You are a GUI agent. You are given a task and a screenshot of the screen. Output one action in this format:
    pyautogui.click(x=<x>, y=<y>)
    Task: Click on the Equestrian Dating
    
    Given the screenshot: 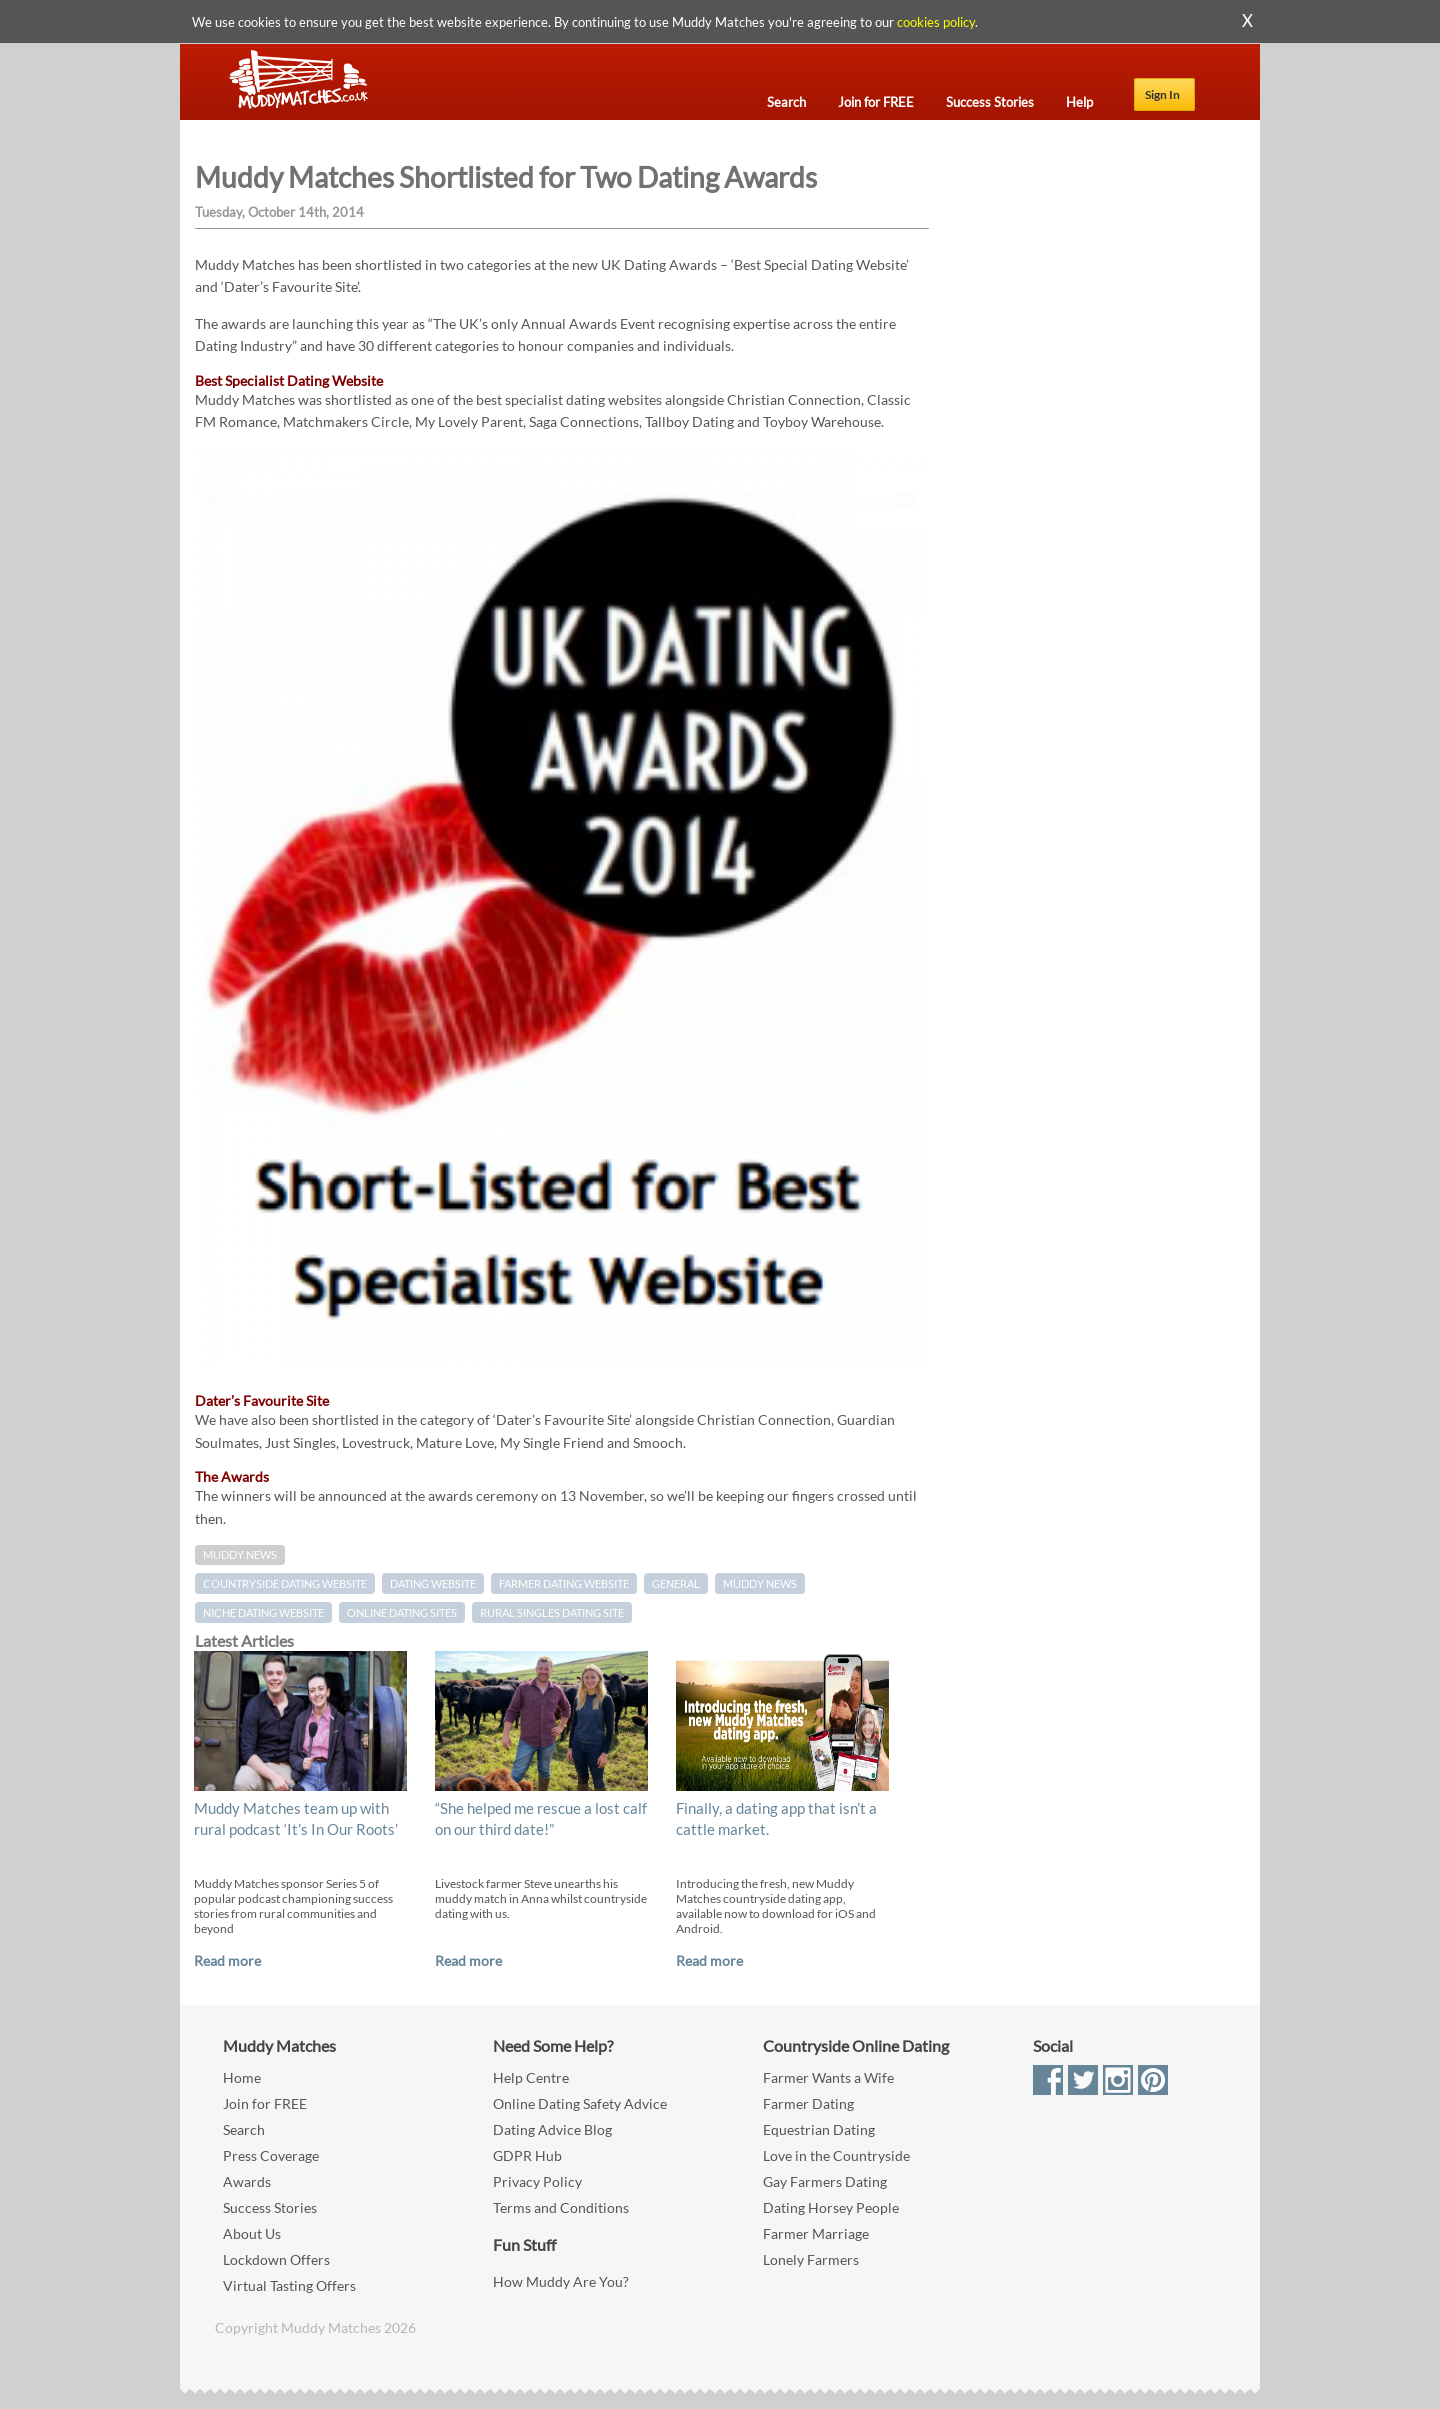 What is the action you would take?
    pyautogui.click(x=819, y=2129)
    